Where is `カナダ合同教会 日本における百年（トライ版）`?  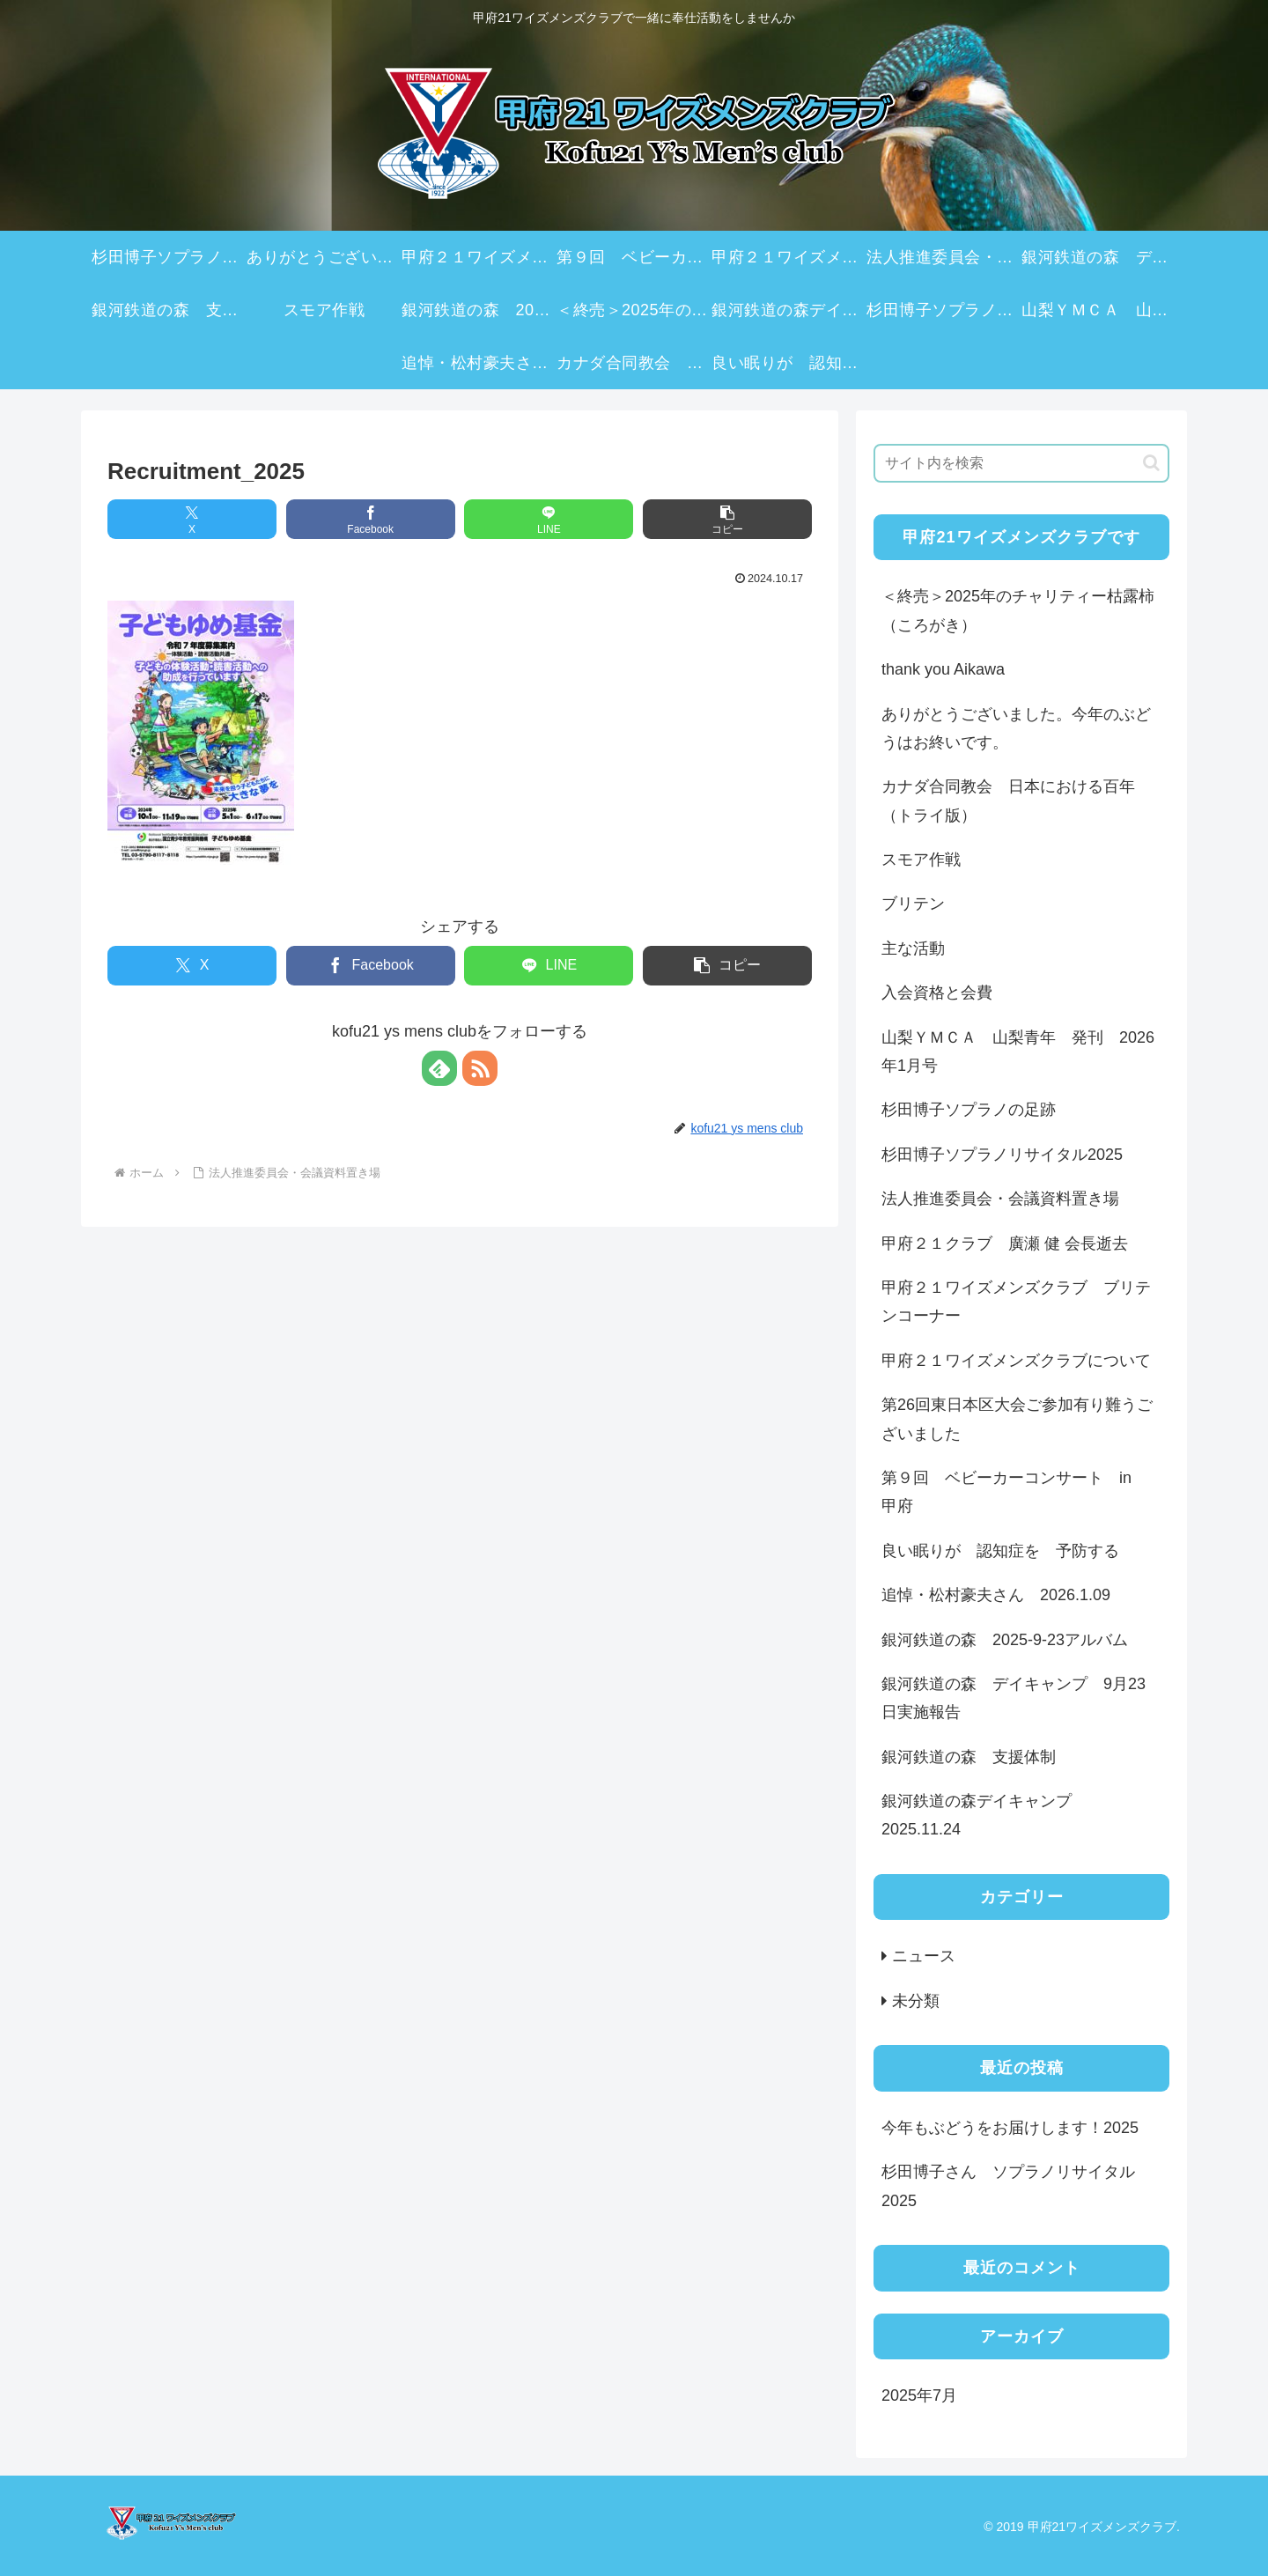 カナダ合同教会 日本における百年（トライ版） is located at coordinates (1008, 800).